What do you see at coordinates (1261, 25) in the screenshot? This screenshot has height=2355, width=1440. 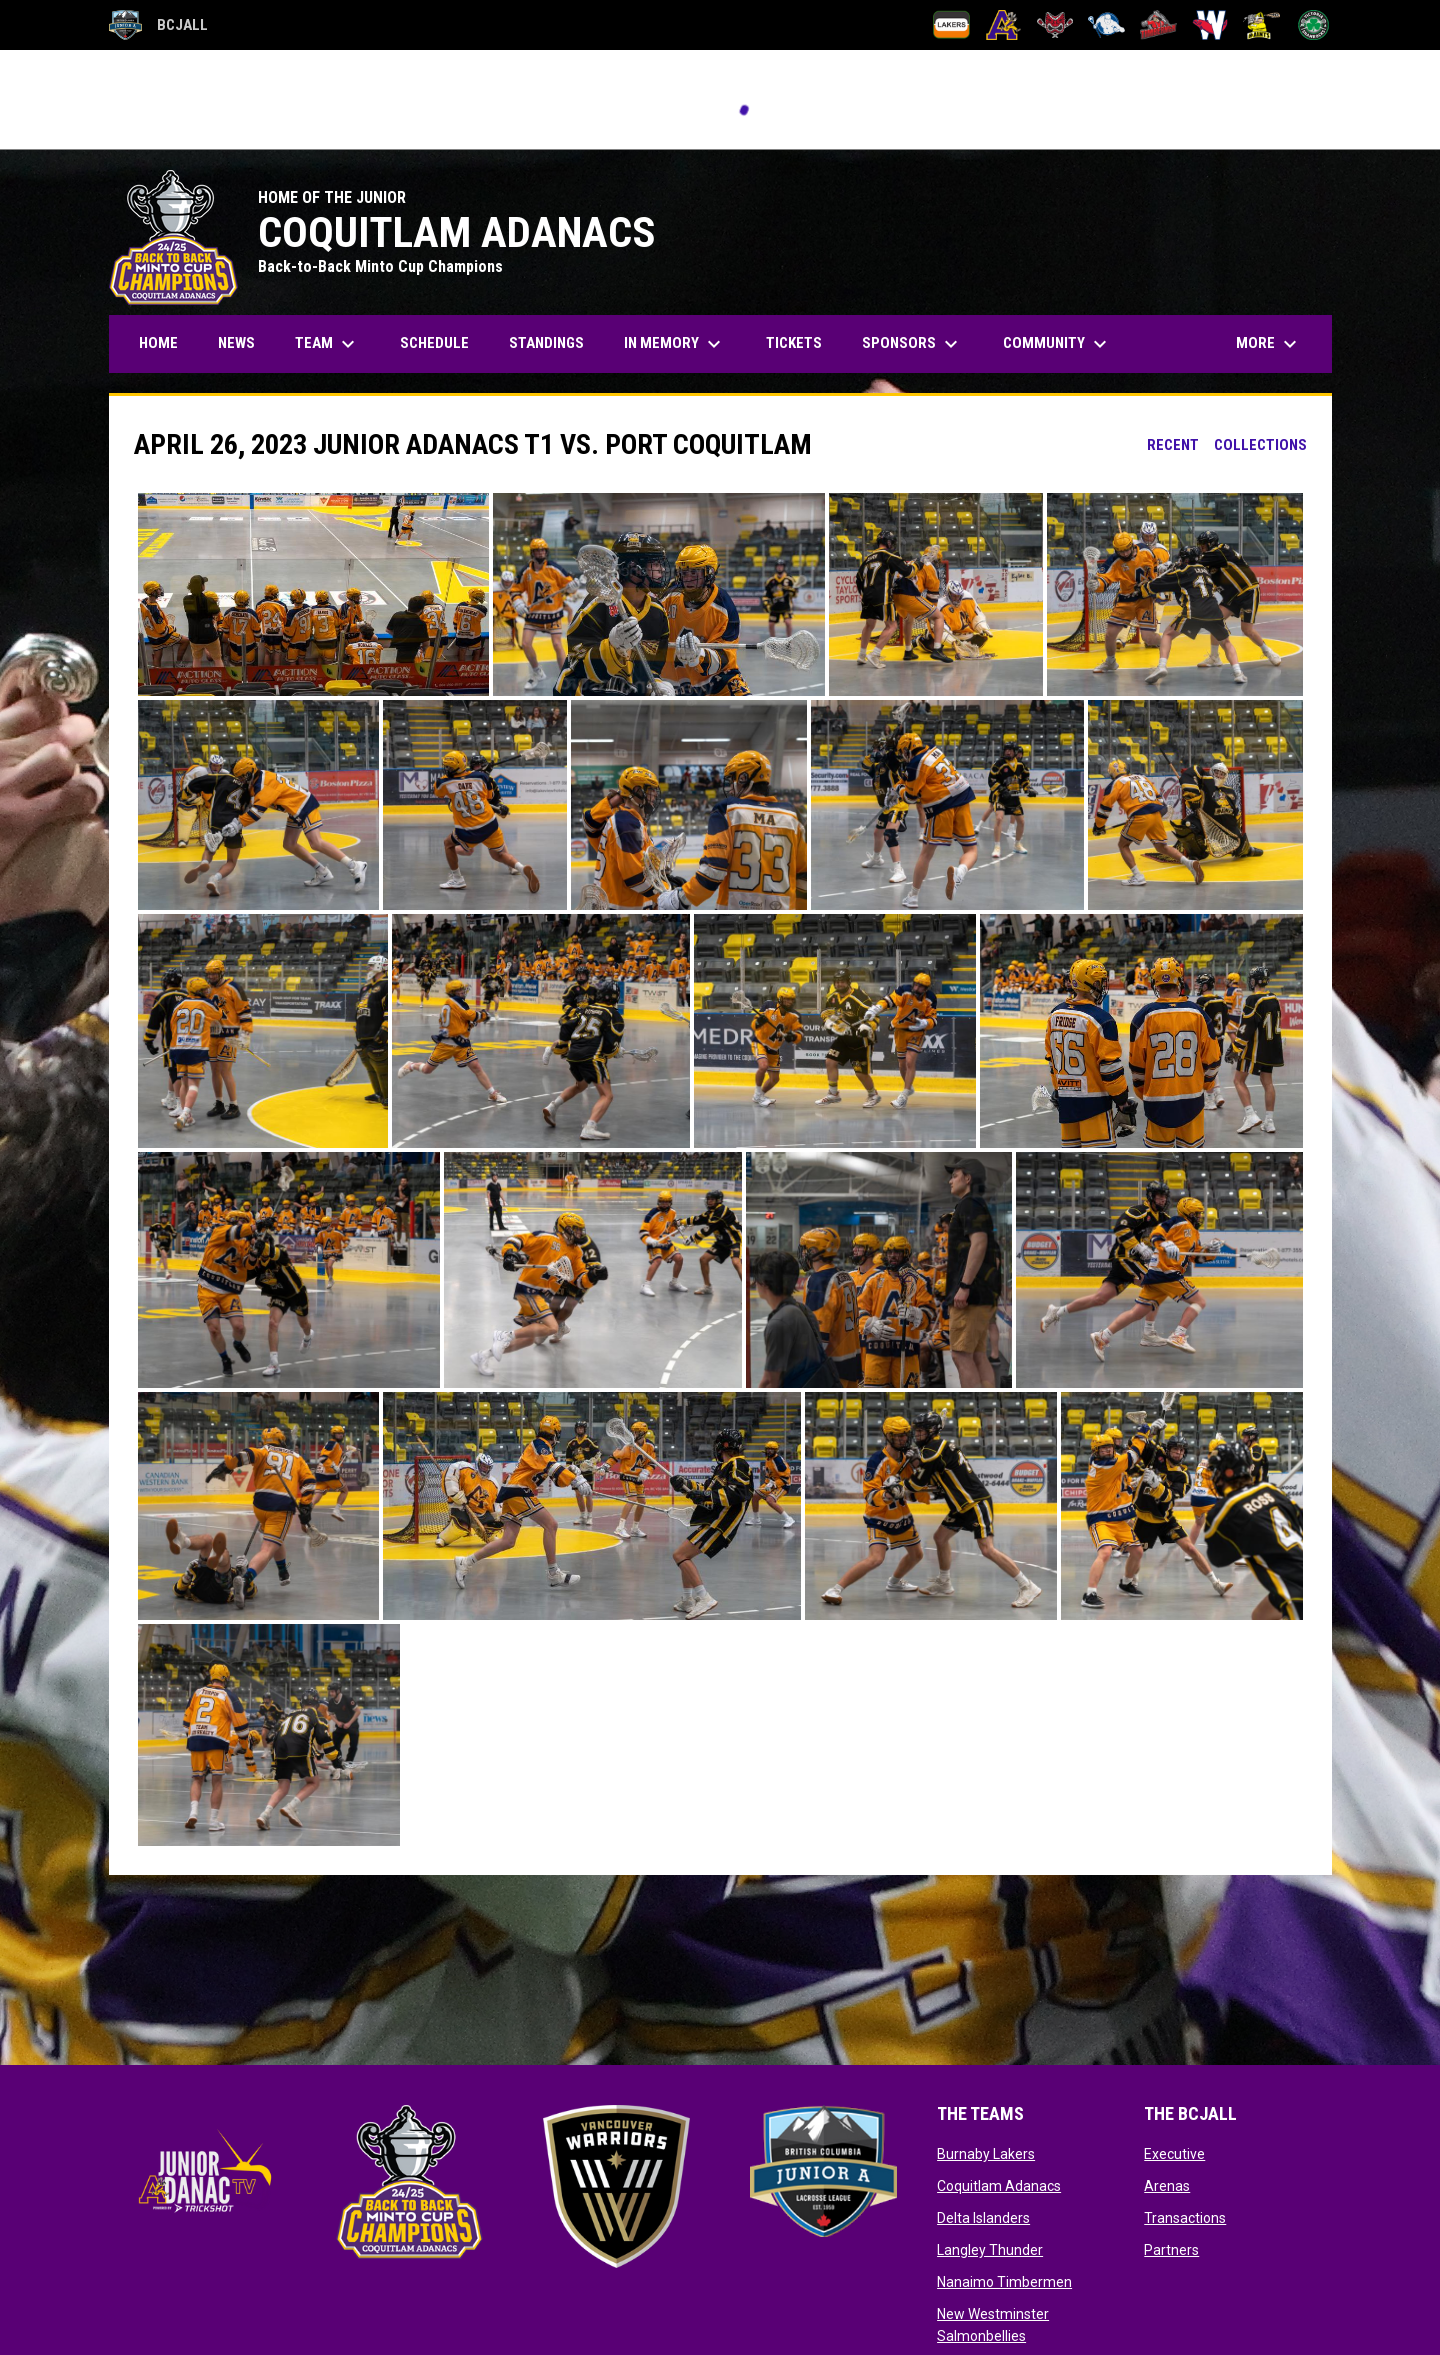 I see `[Port Coquitlam Saints]` at bounding box center [1261, 25].